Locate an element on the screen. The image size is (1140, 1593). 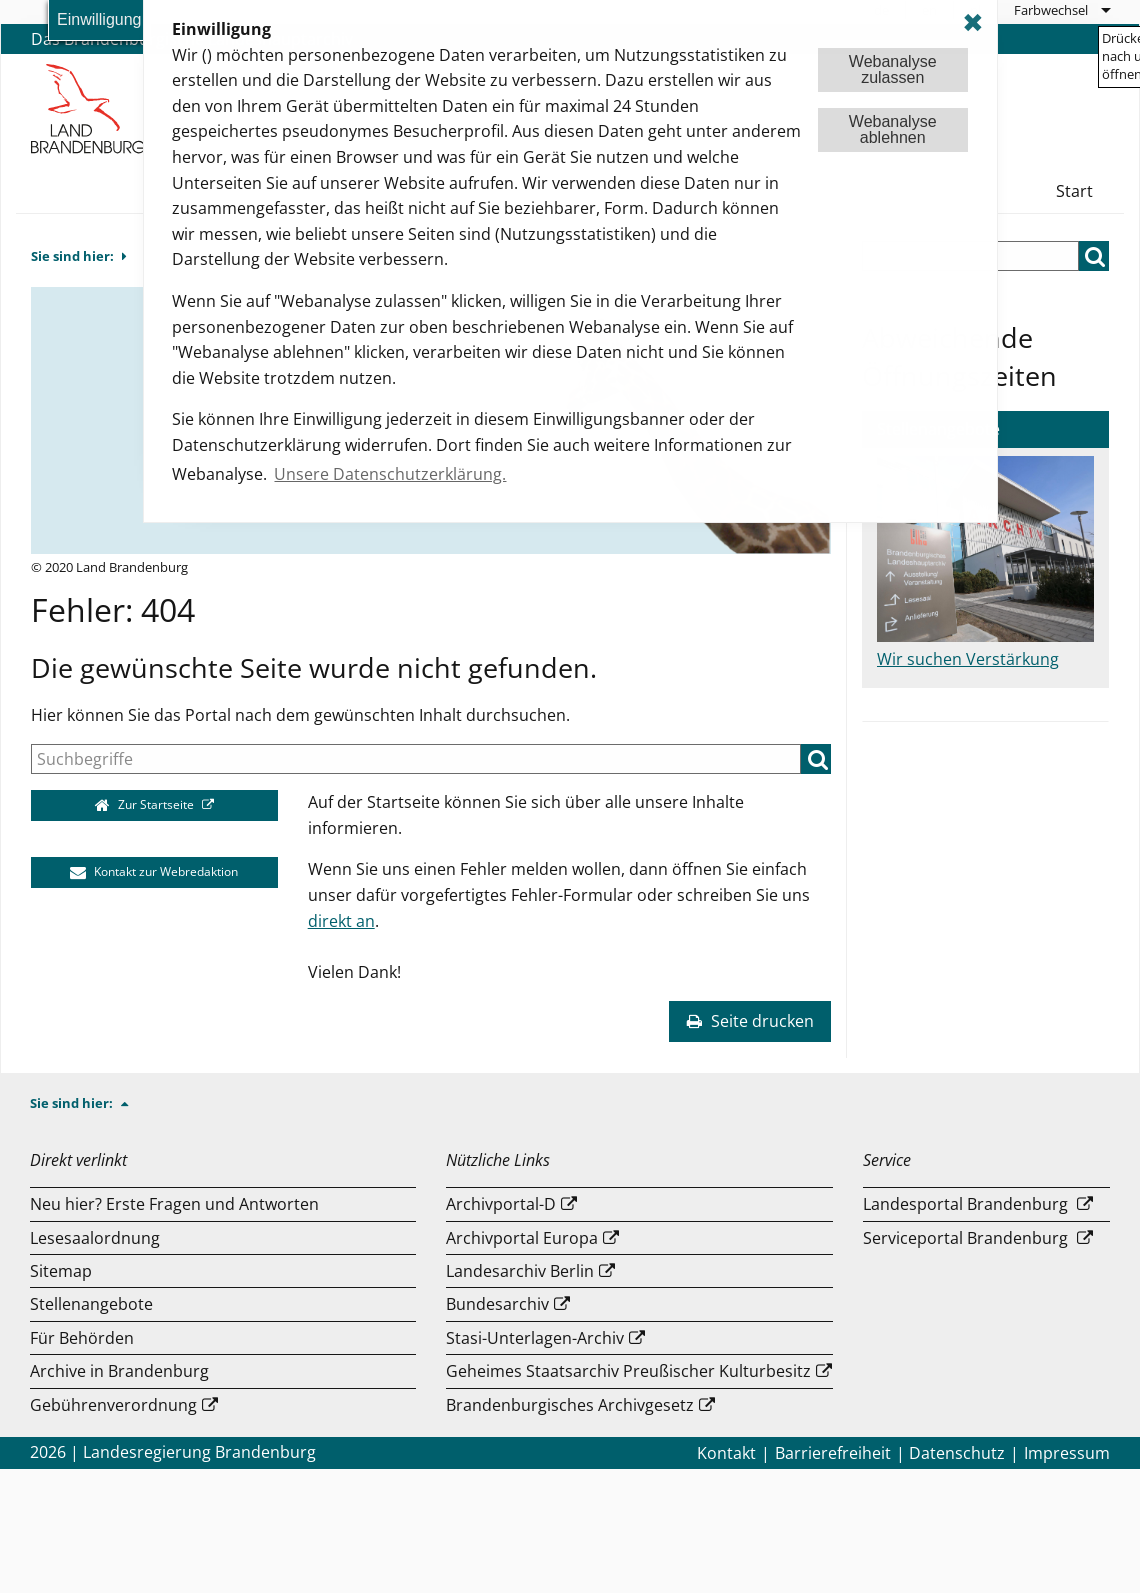
Unsere Datenschutzerklärung. [button] is located at coordinates (390, 474).